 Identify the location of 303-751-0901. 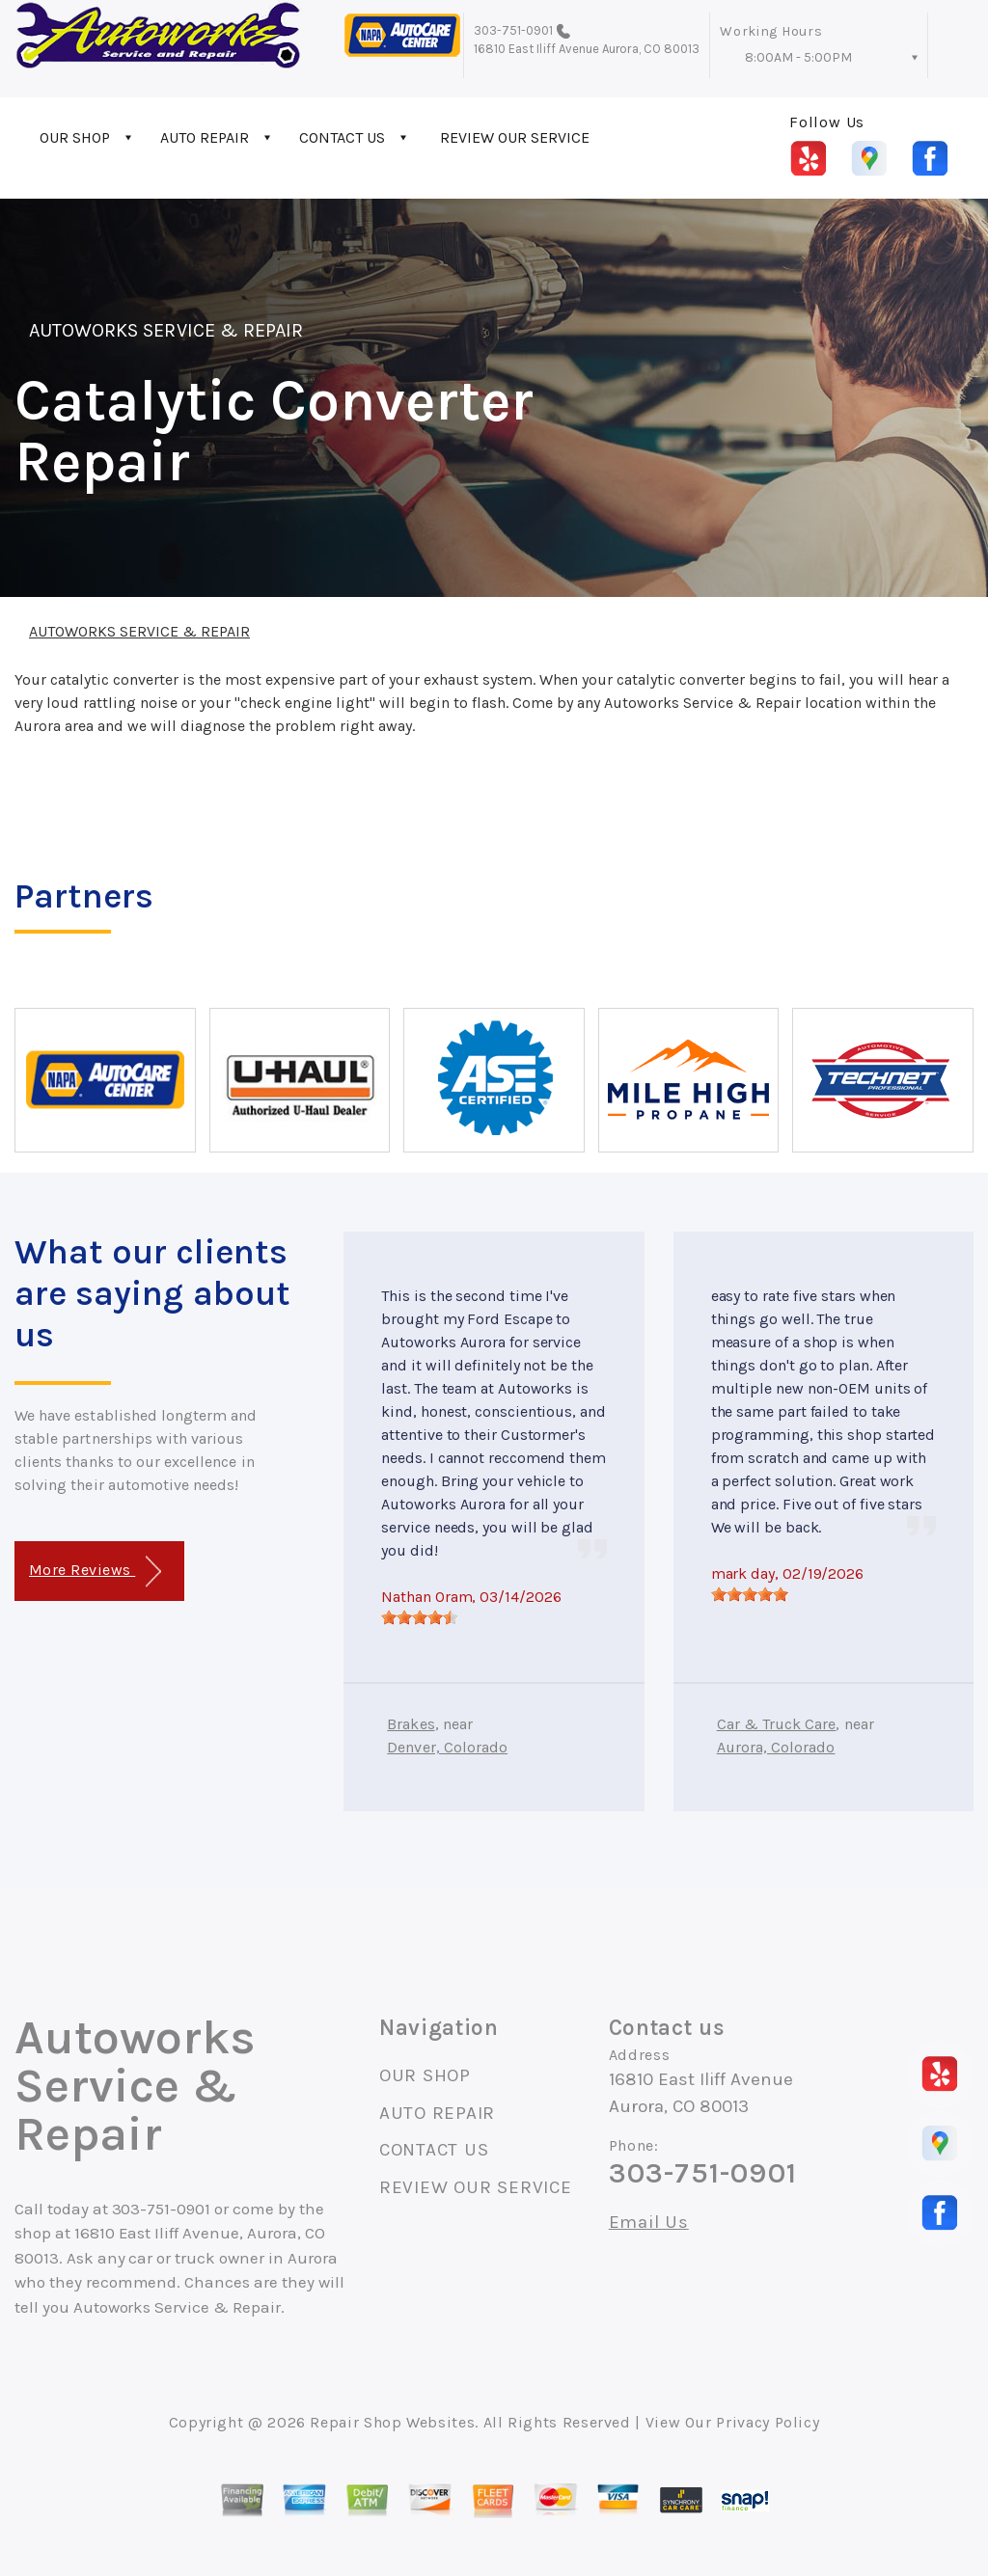
(514, 30).